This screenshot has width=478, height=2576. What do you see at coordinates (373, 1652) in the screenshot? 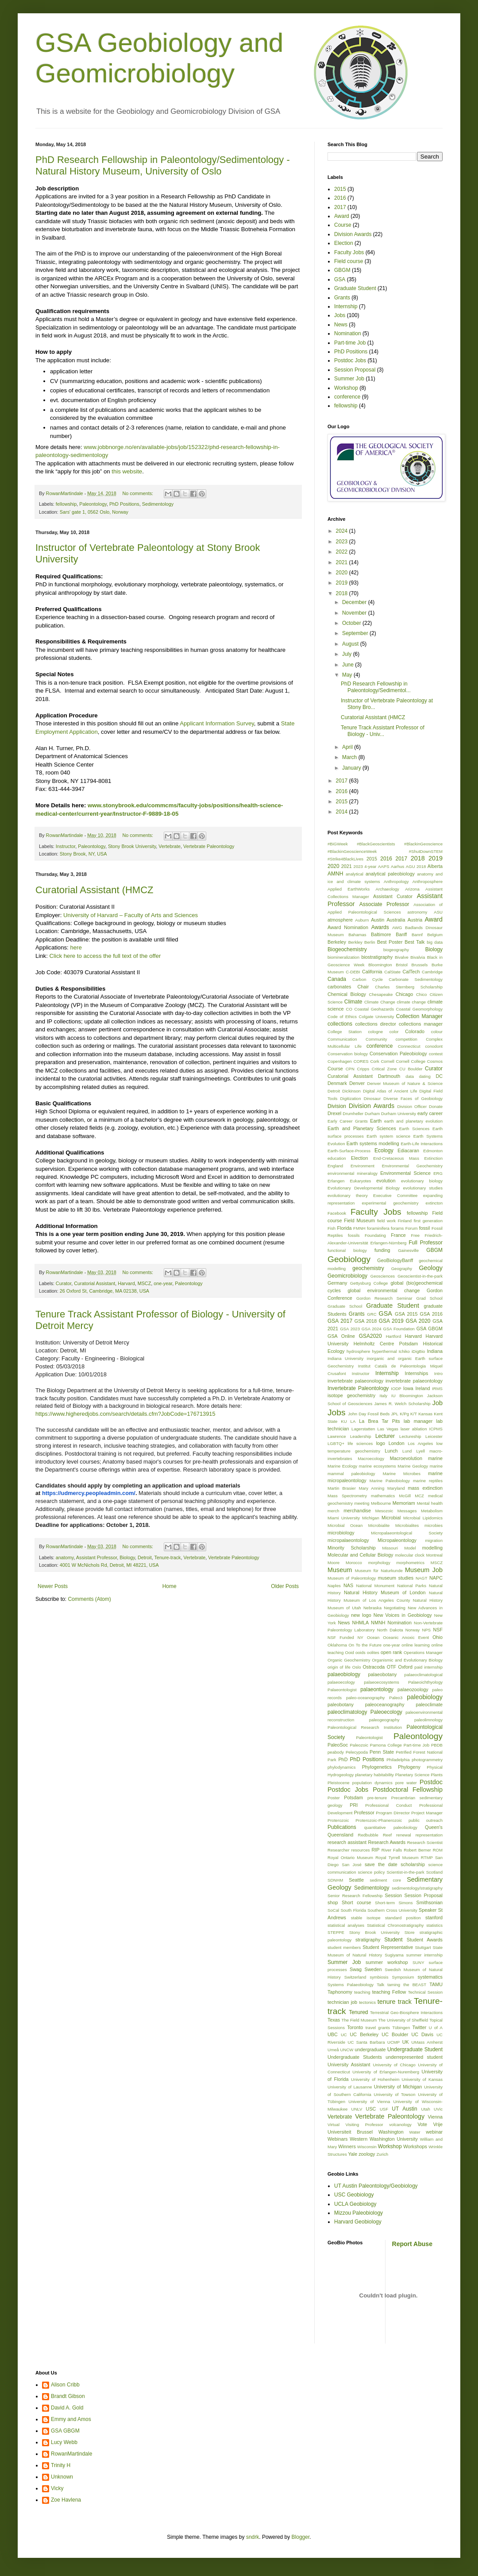
I see `oolites` at bounding box center [373, 1652].